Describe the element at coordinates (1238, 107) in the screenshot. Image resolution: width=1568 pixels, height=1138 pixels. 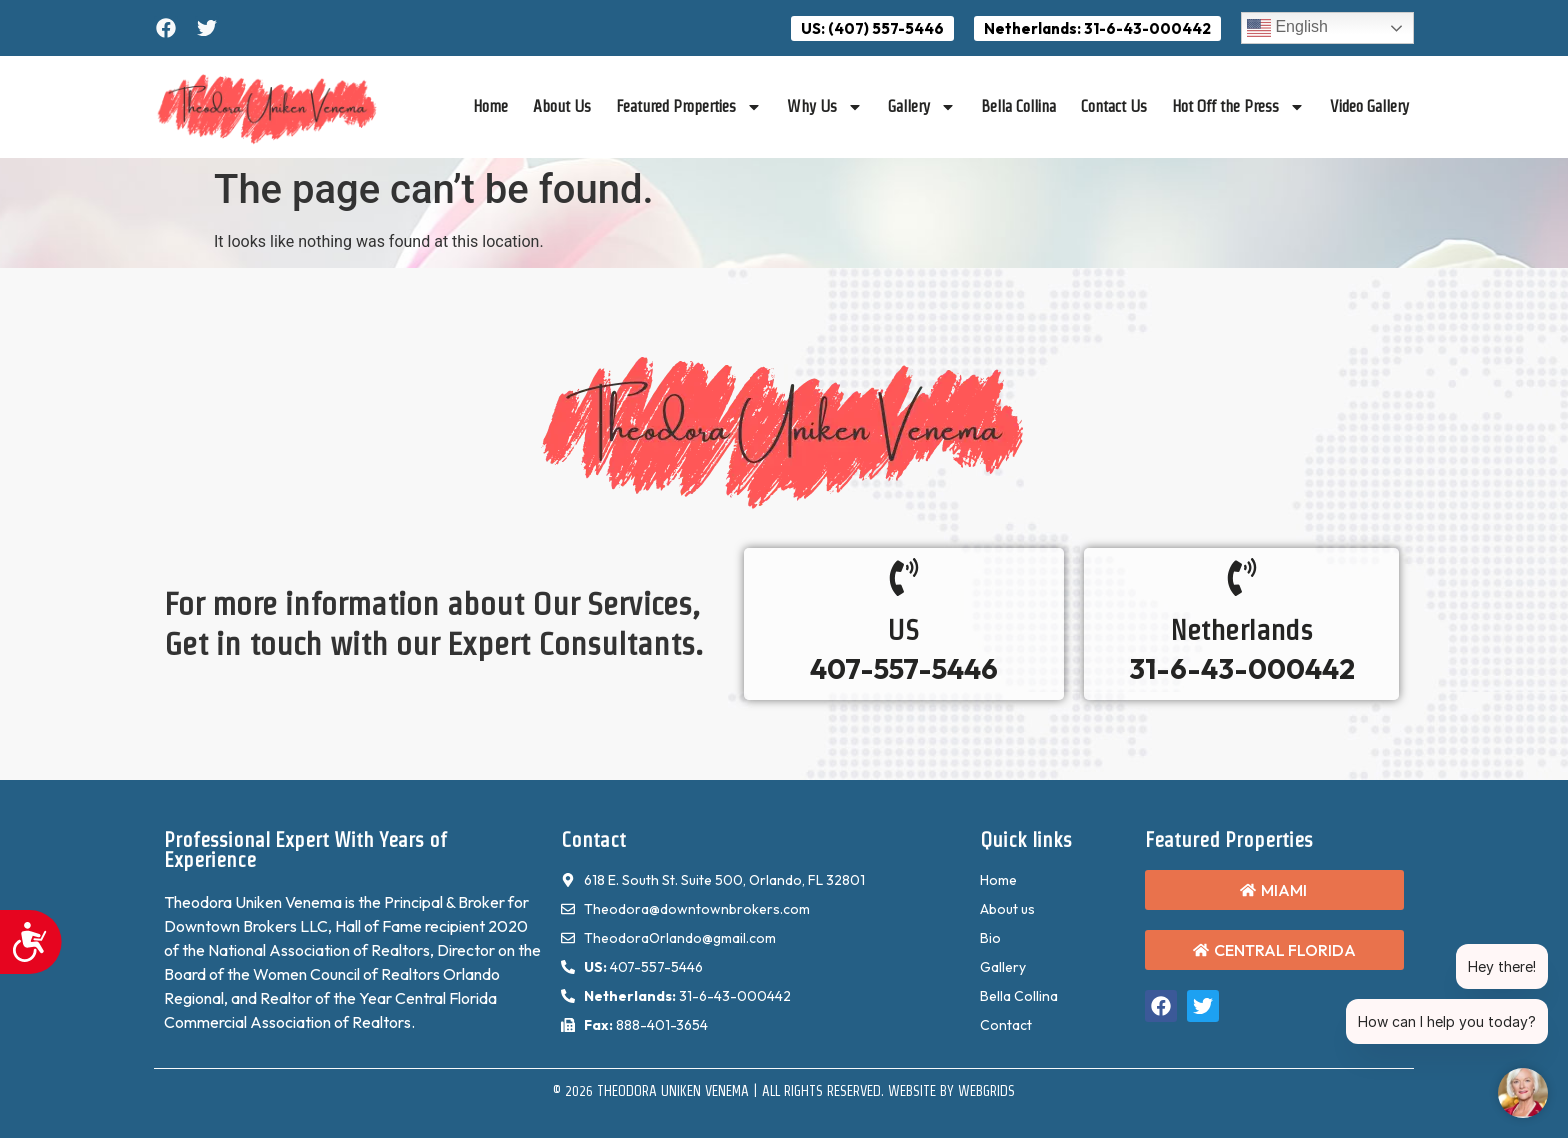
I see `Hot Off the Press` at that location.